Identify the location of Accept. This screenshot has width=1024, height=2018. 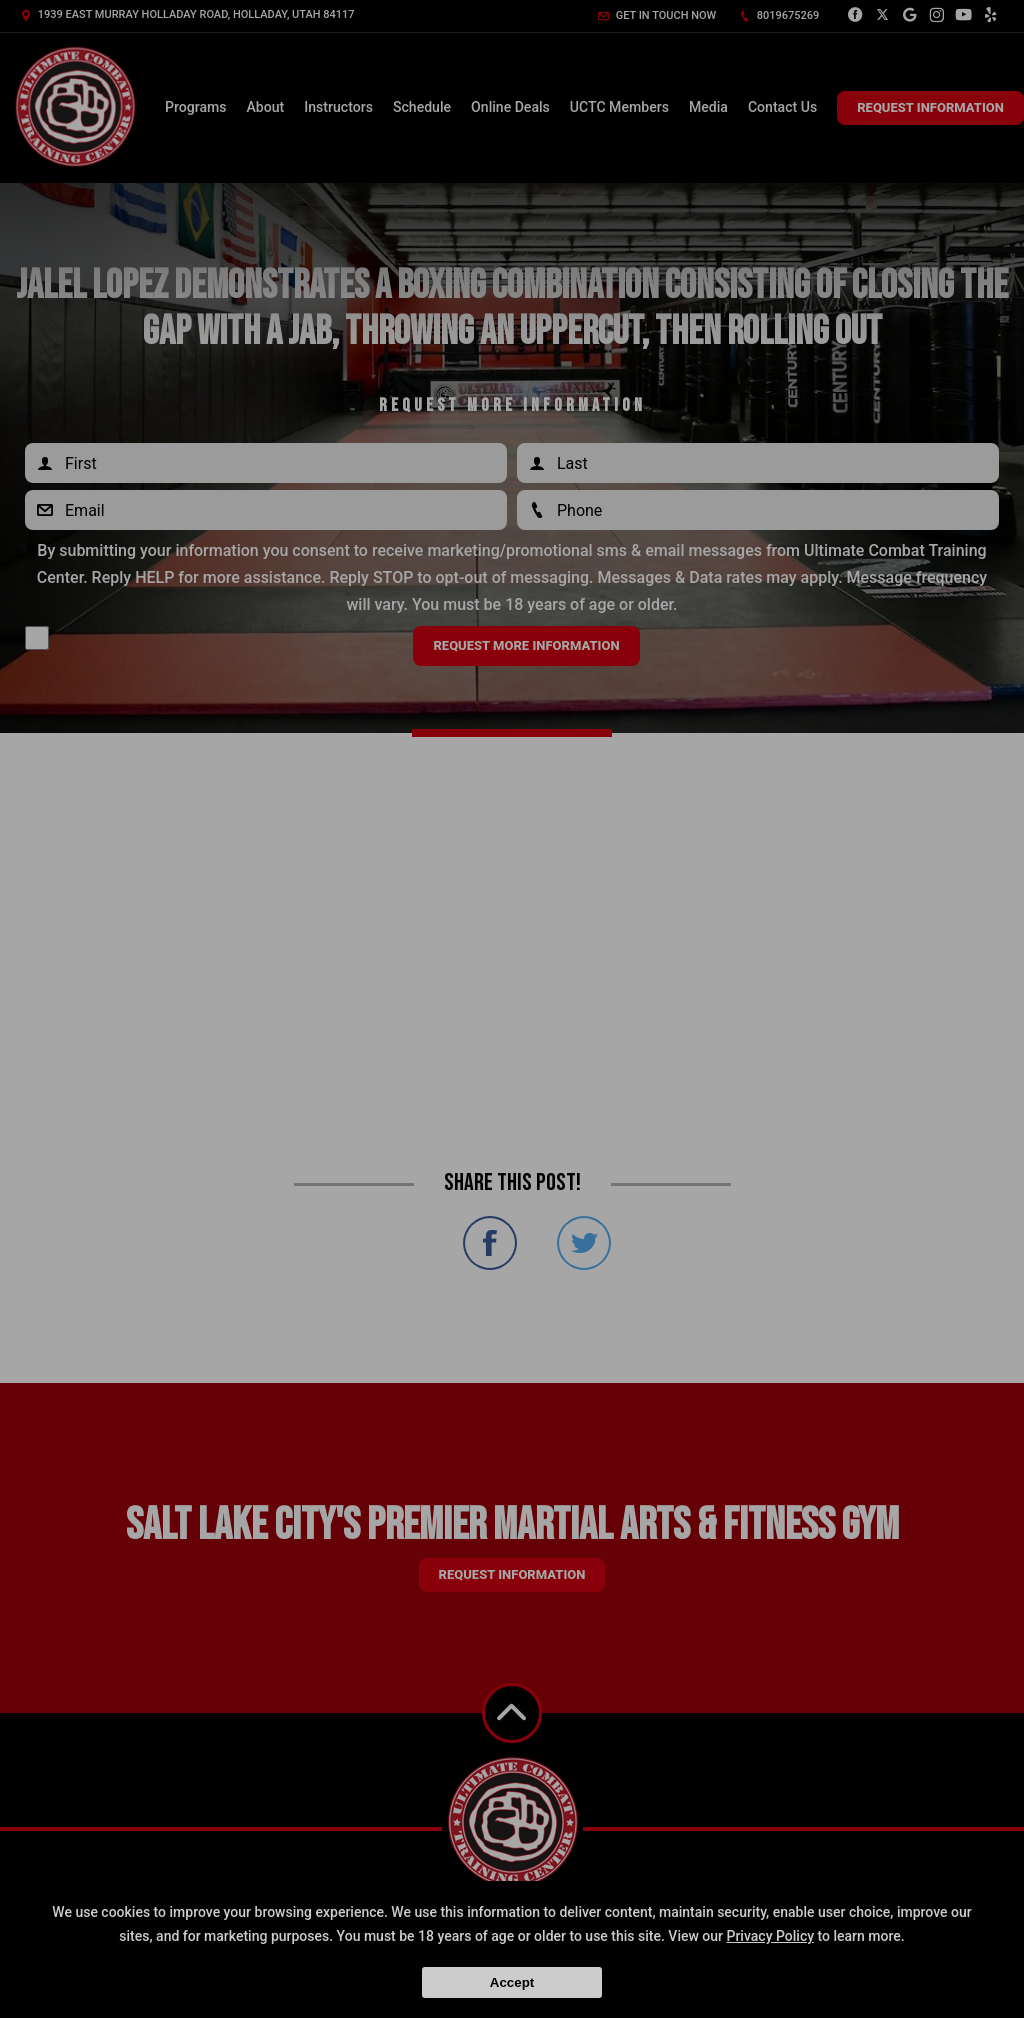
(512, 1982).